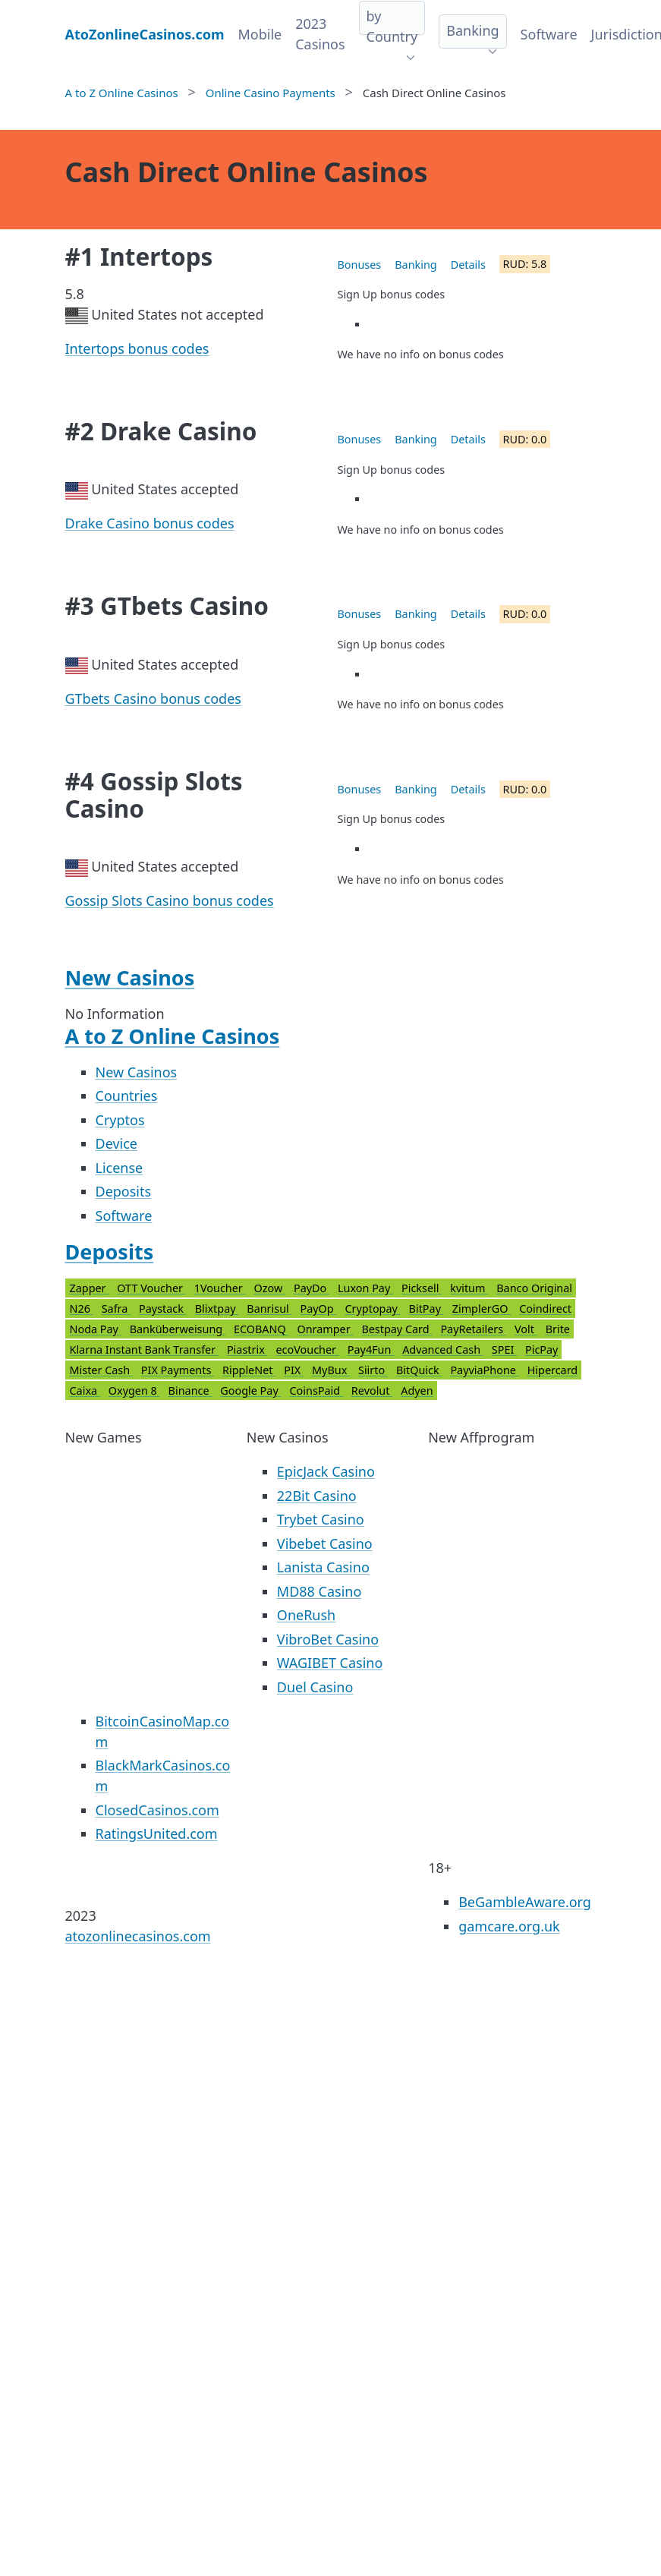 The image size is (661, 2576). What do you see at coordinates (177, 1370) in the screenshot?
I see `PIX Payments` at bounding box center [177, 1370].